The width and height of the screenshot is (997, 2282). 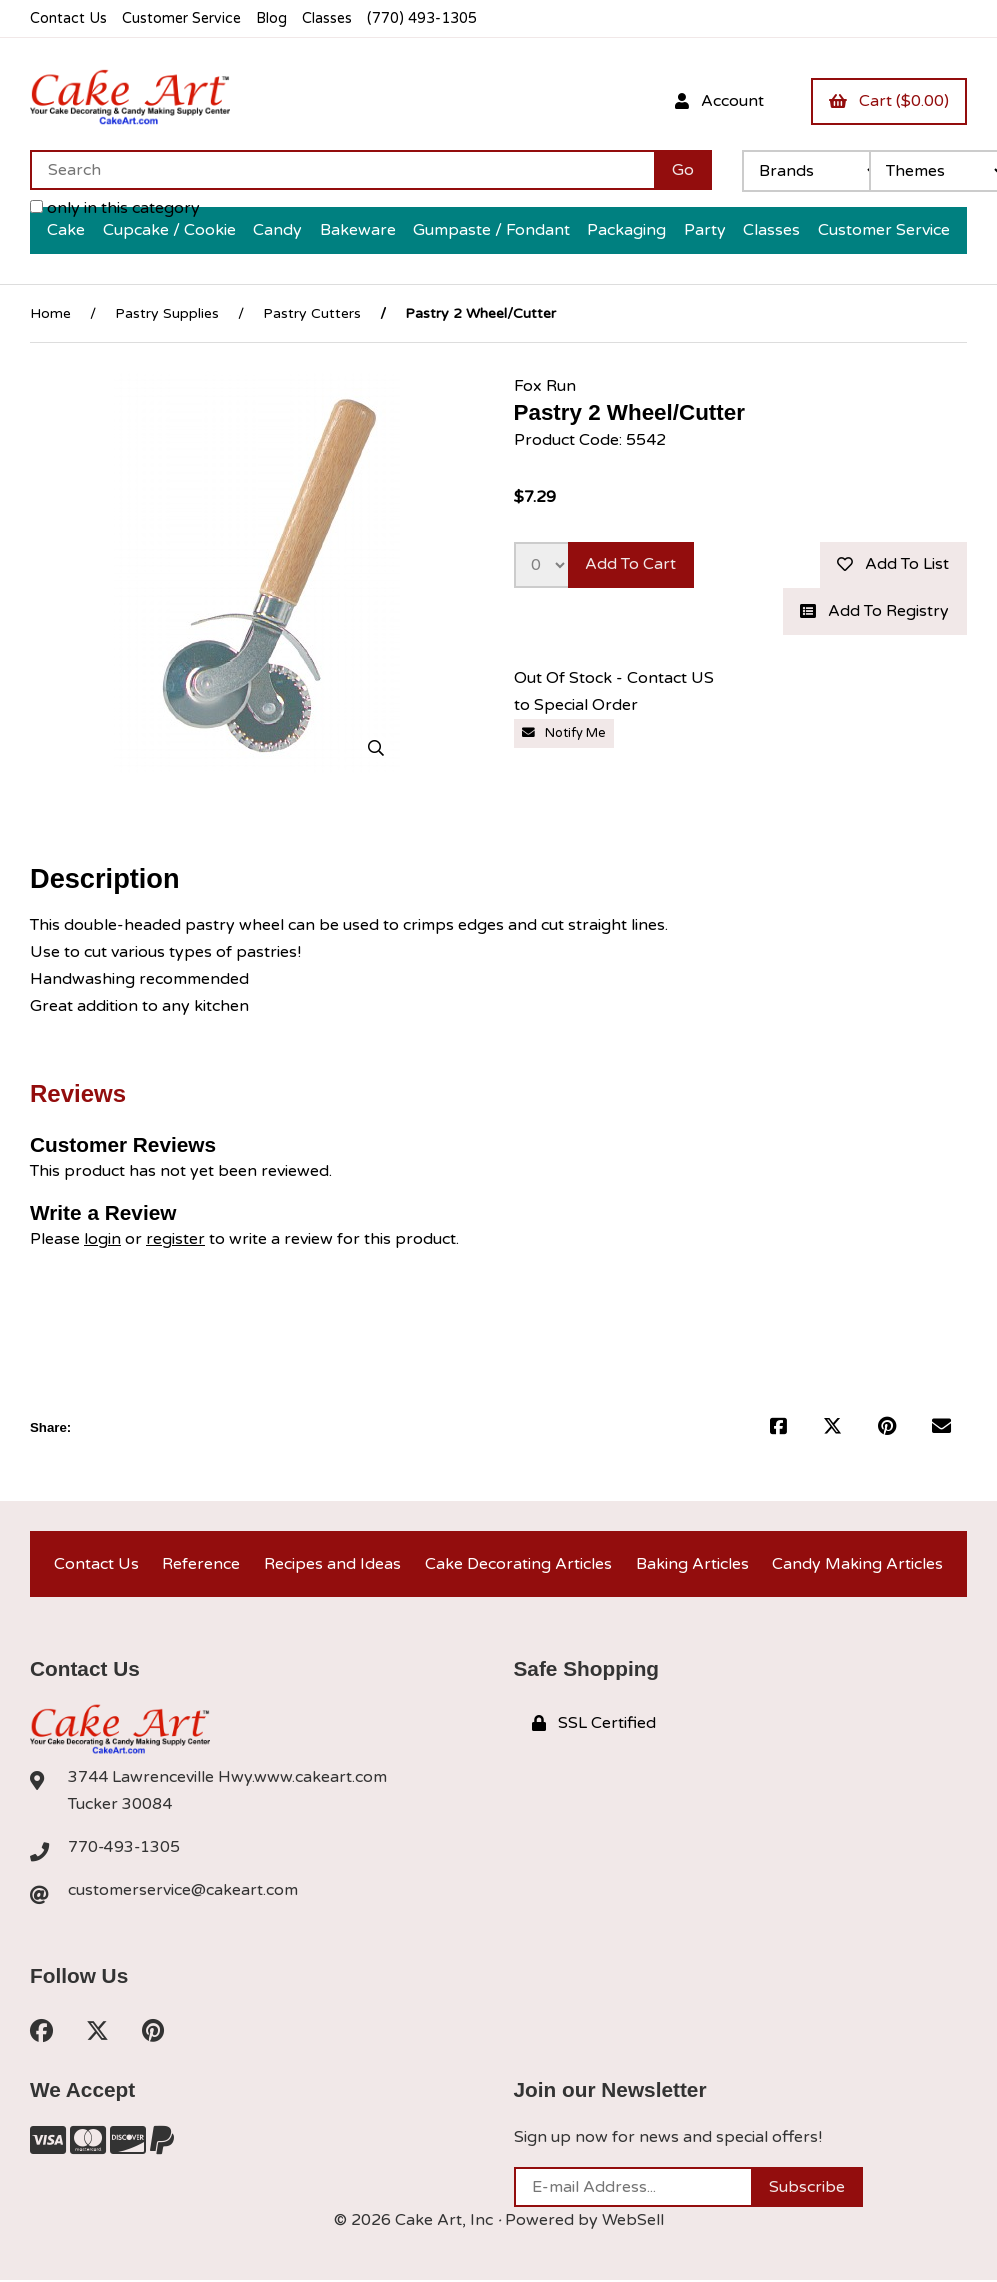 I want to click on only in this category, so click(x=115, y=208).